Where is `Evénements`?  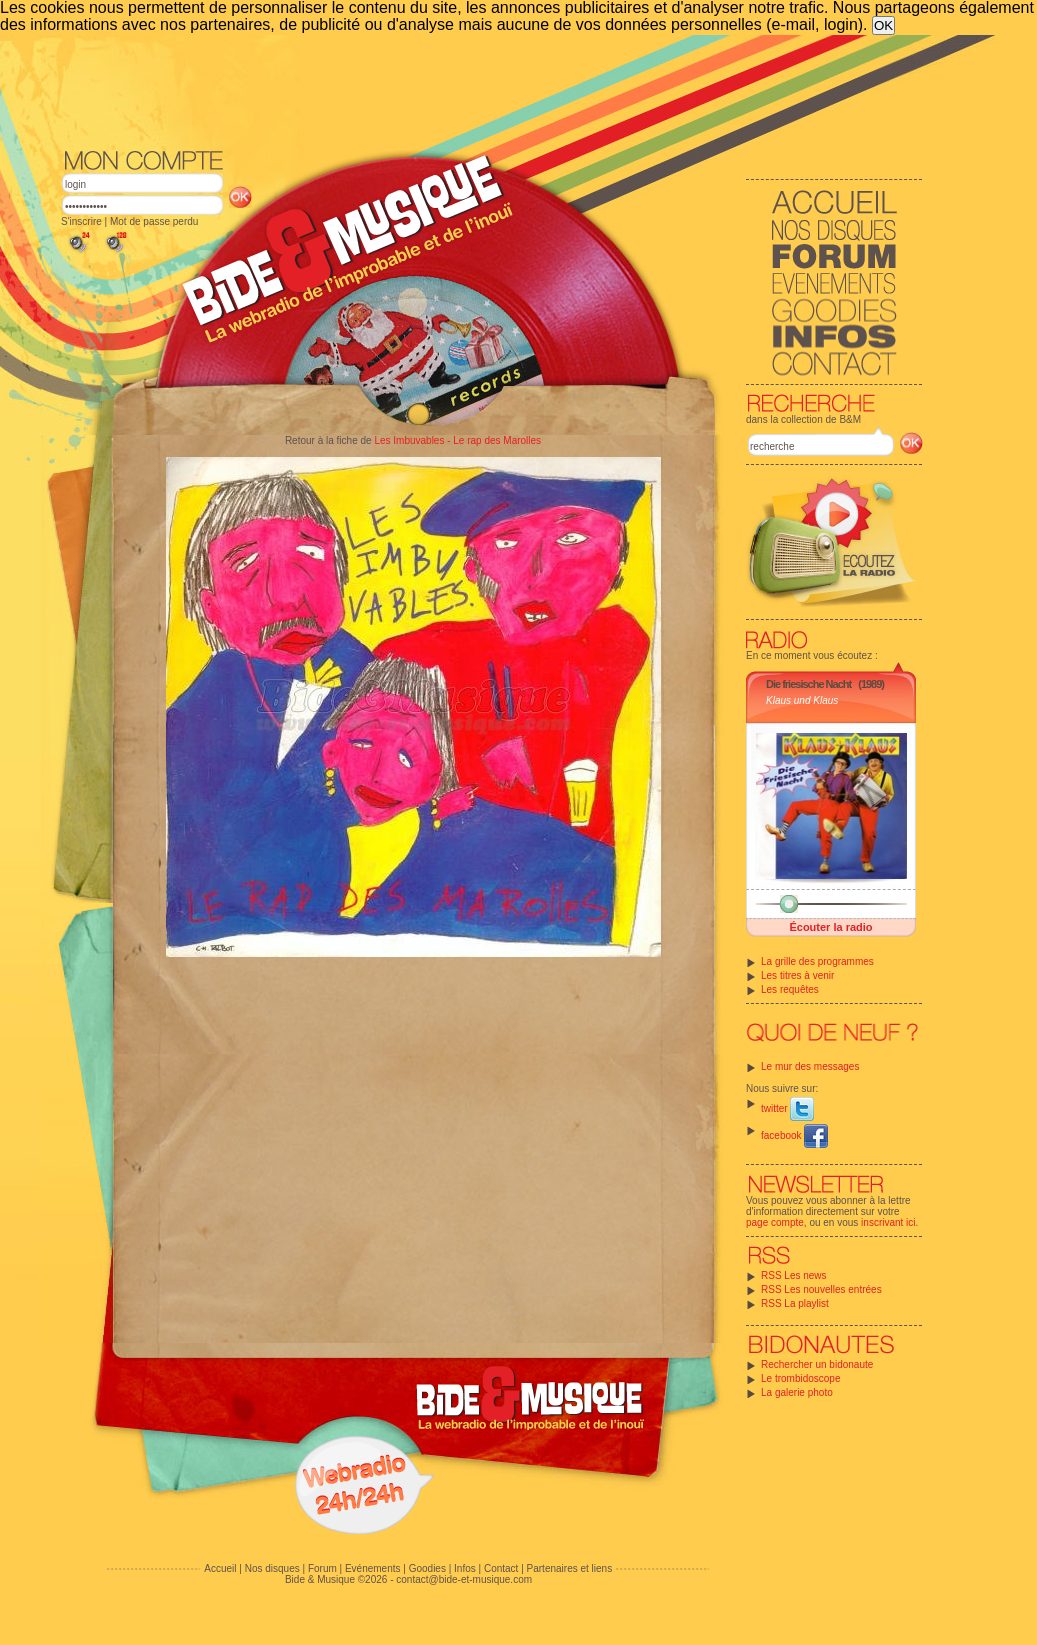 Evénements is located at coordinates (373, 1568).